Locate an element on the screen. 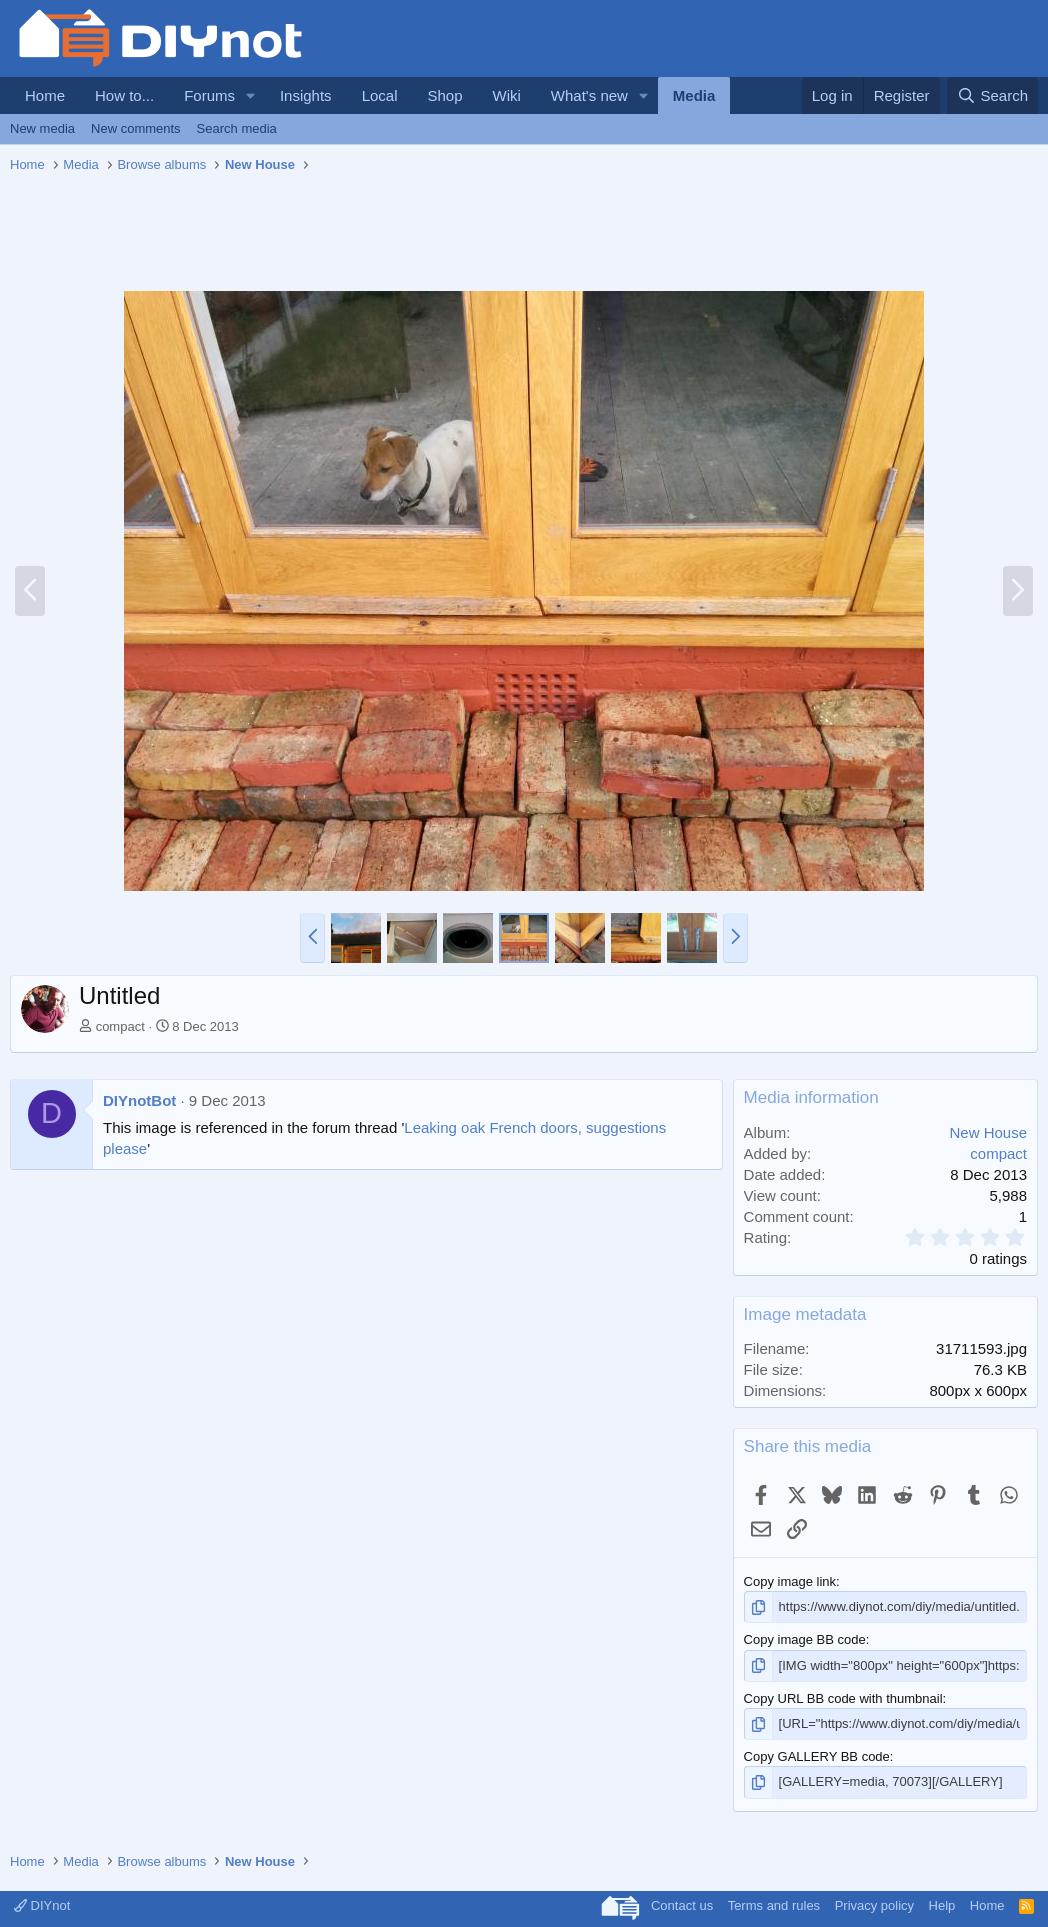  Copy image link is located at coordinates (790, 1581).